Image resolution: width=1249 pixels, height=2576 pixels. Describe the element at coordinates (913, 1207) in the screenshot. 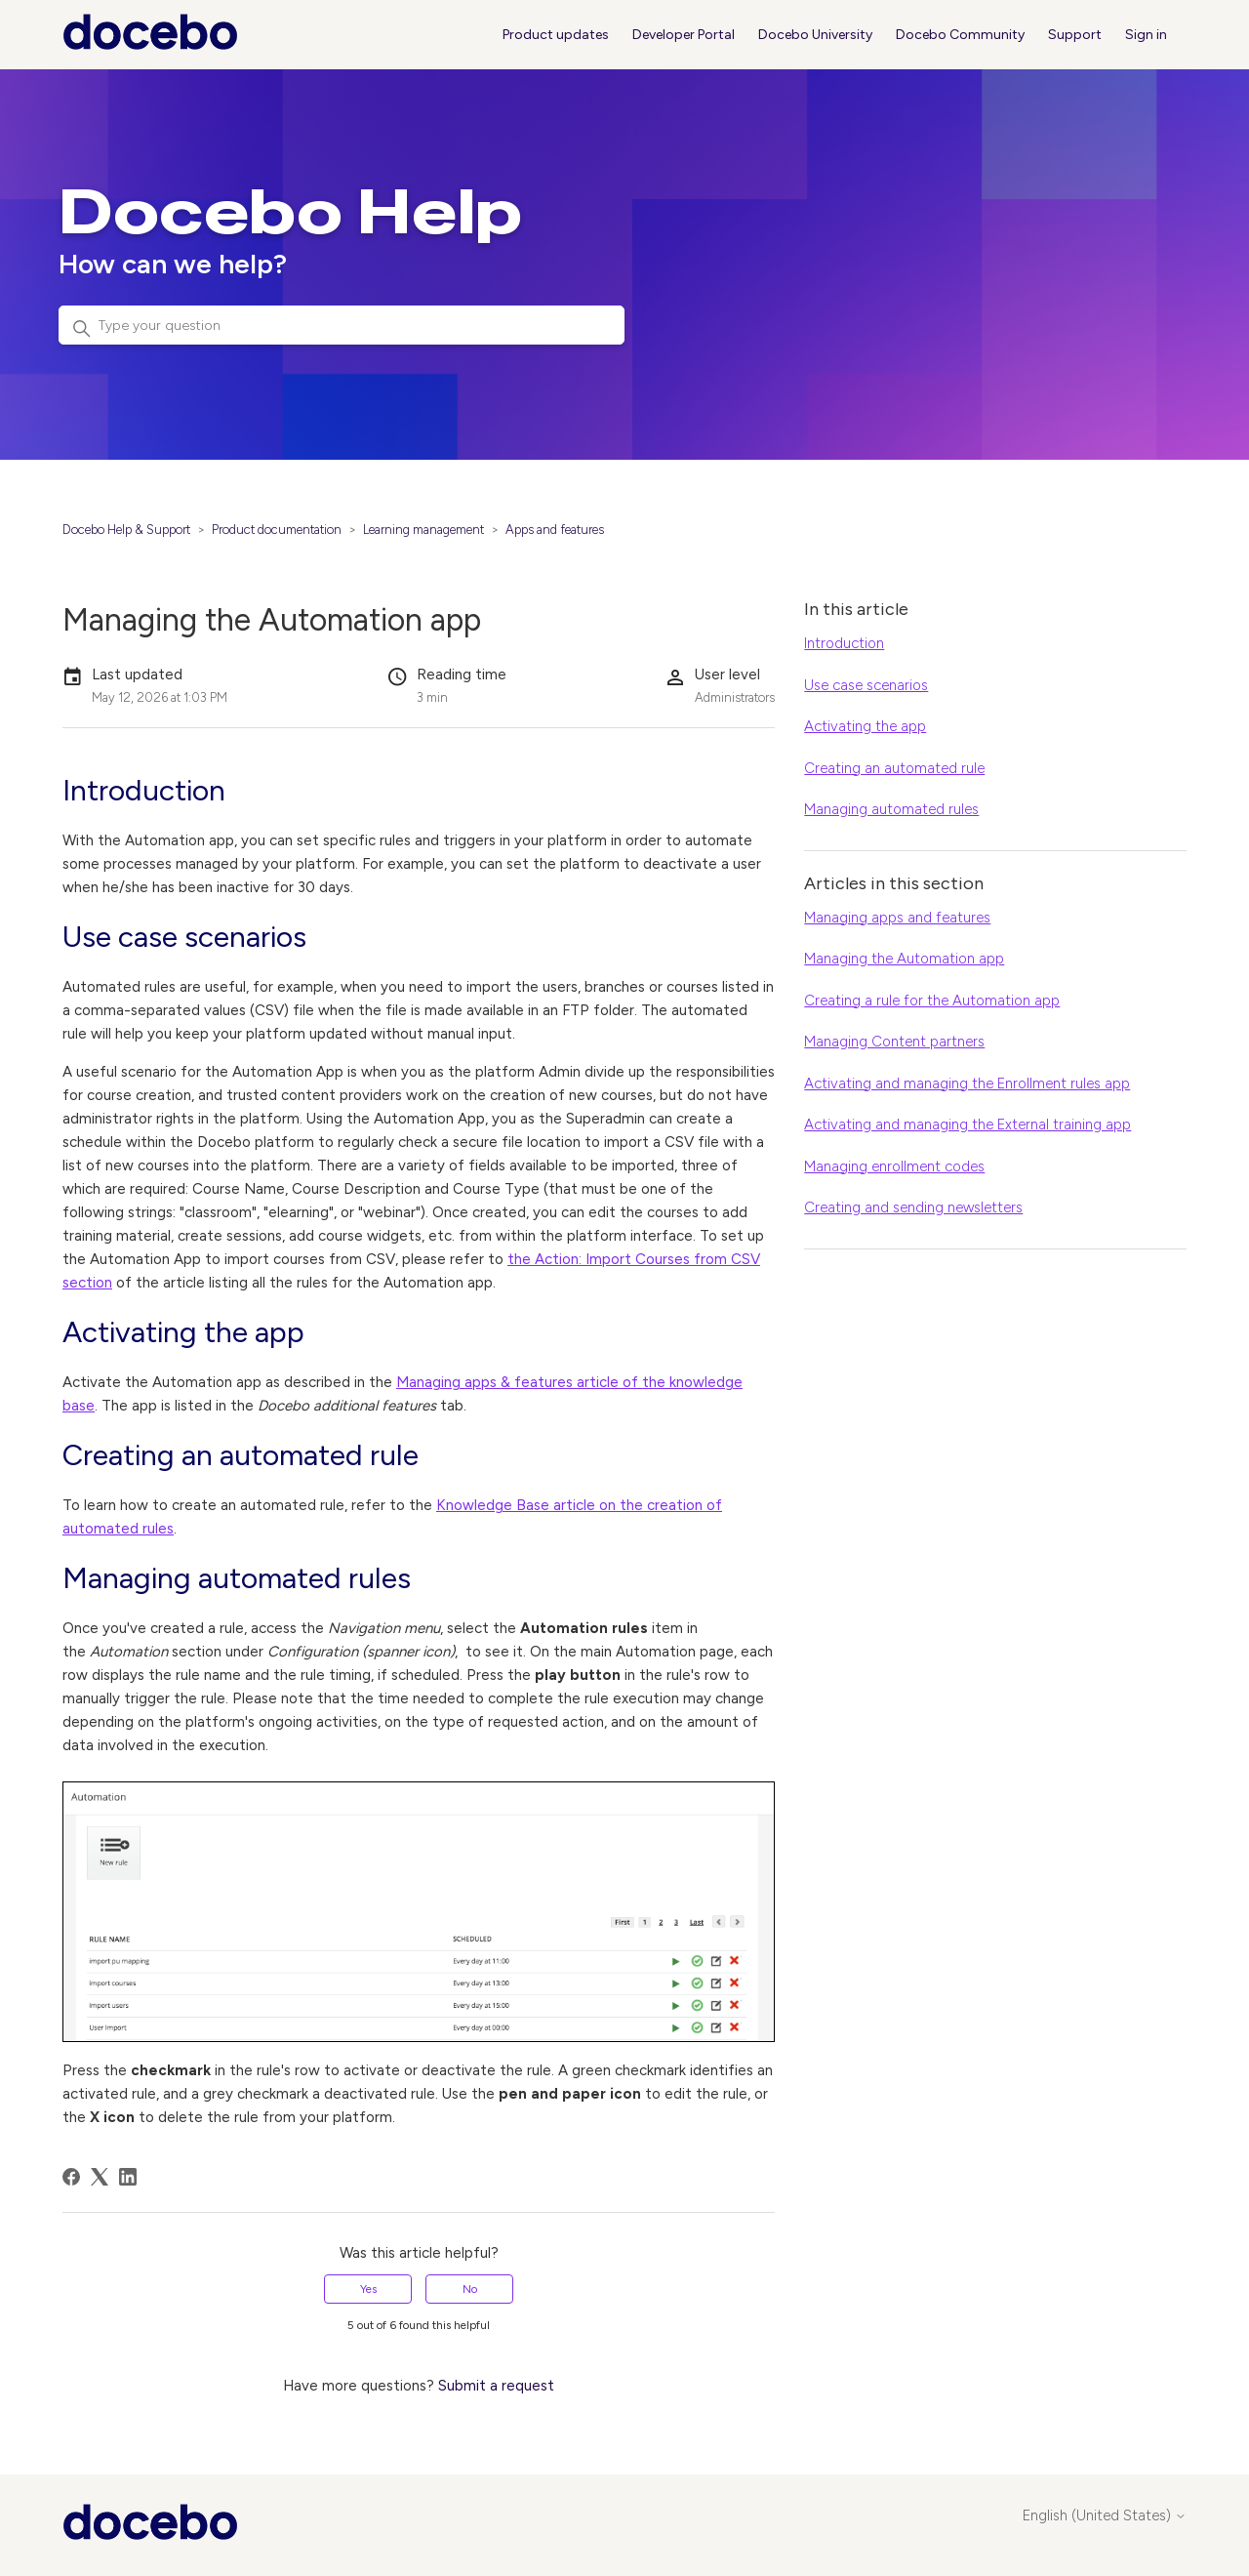

I see `Creating and sending newsletters` at that location.